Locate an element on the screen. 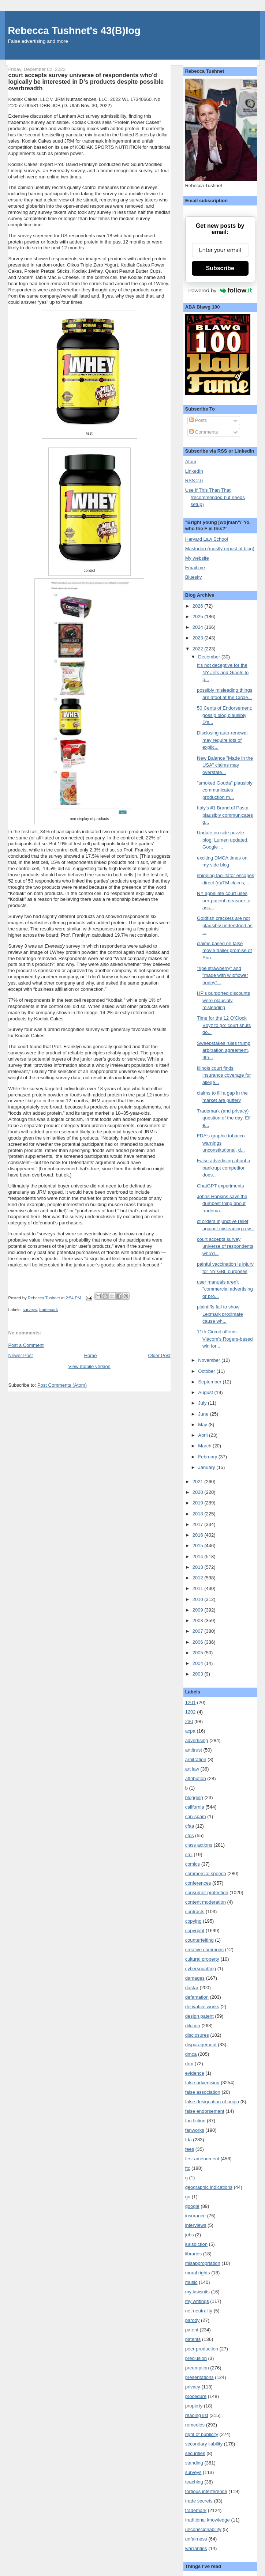 The height and width of the screenshot is (2576, 265). patent is located at coordinates (191, 2330).